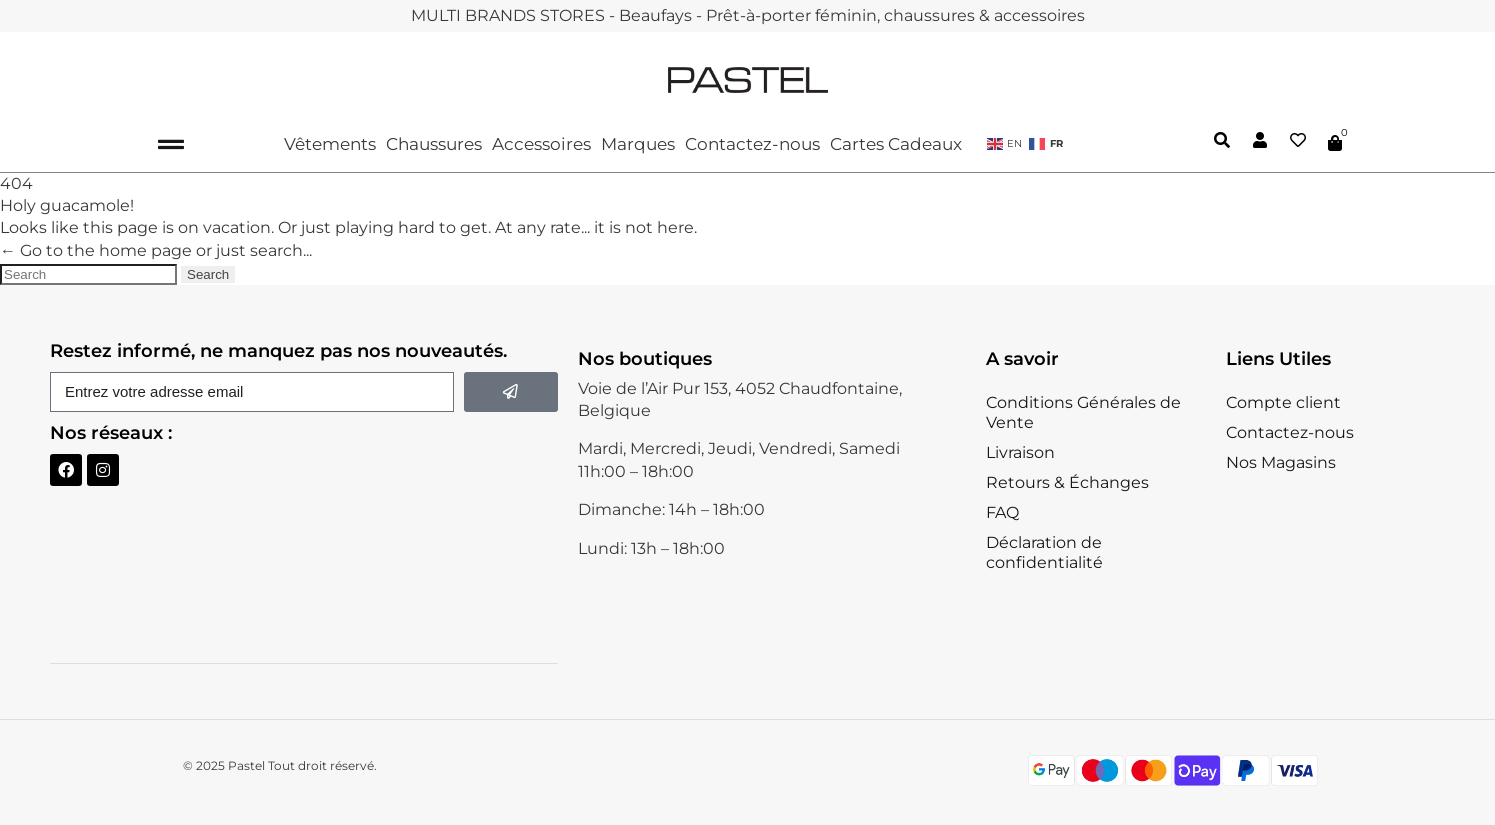  What do you see at coordinates (330, 144) in the screenshot?
I see `Vêtements` at bounding box center [330, 144].